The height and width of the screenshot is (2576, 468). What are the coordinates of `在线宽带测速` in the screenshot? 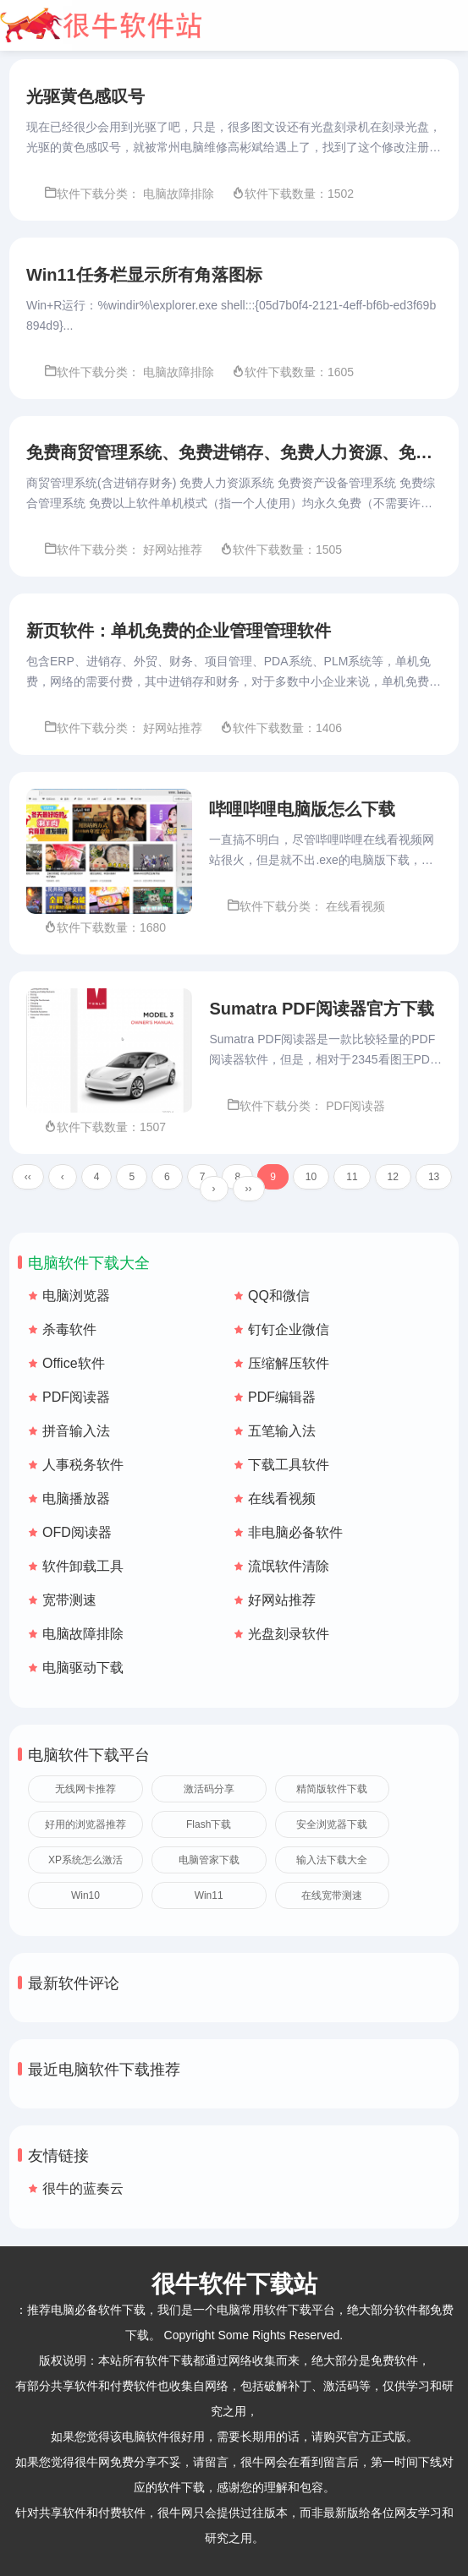 It's located at (331, 1896).